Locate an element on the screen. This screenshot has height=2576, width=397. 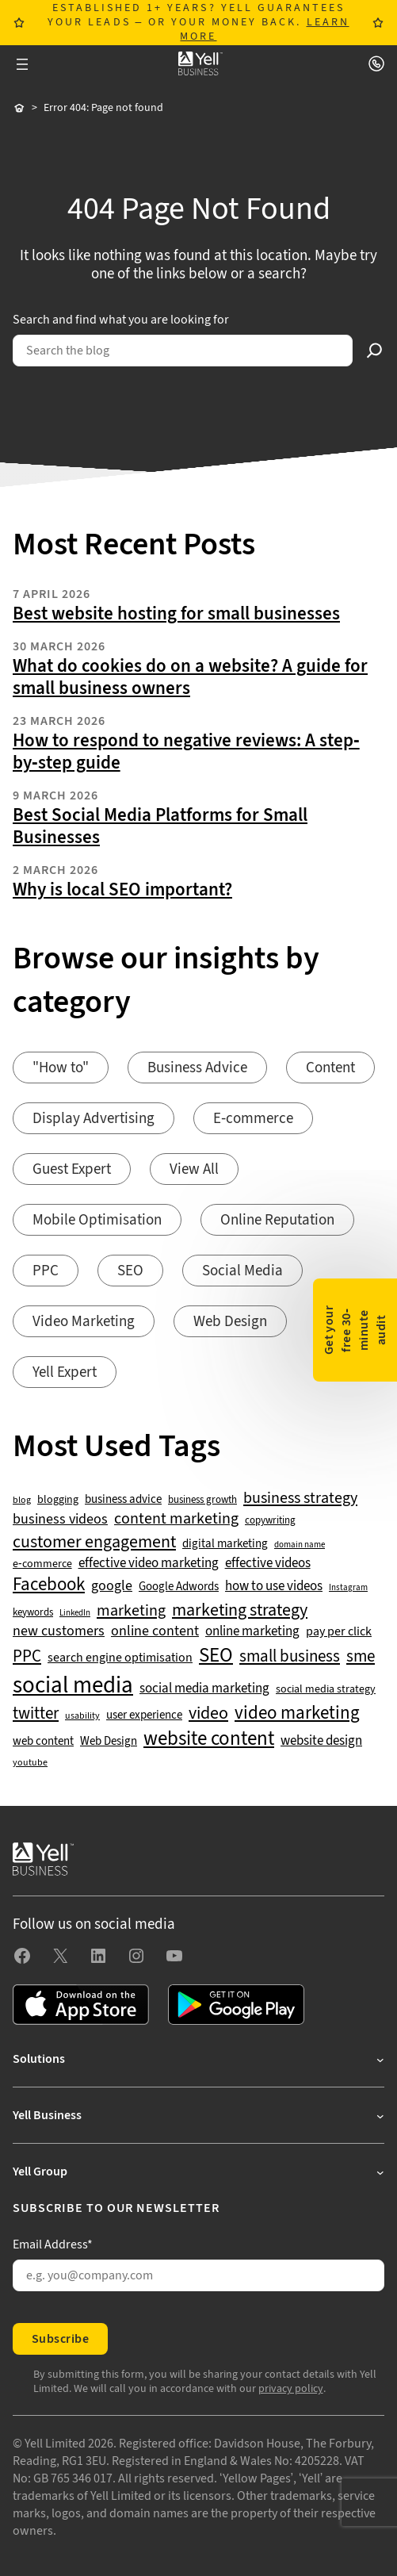
View All is located at coordinates (194, 1169).